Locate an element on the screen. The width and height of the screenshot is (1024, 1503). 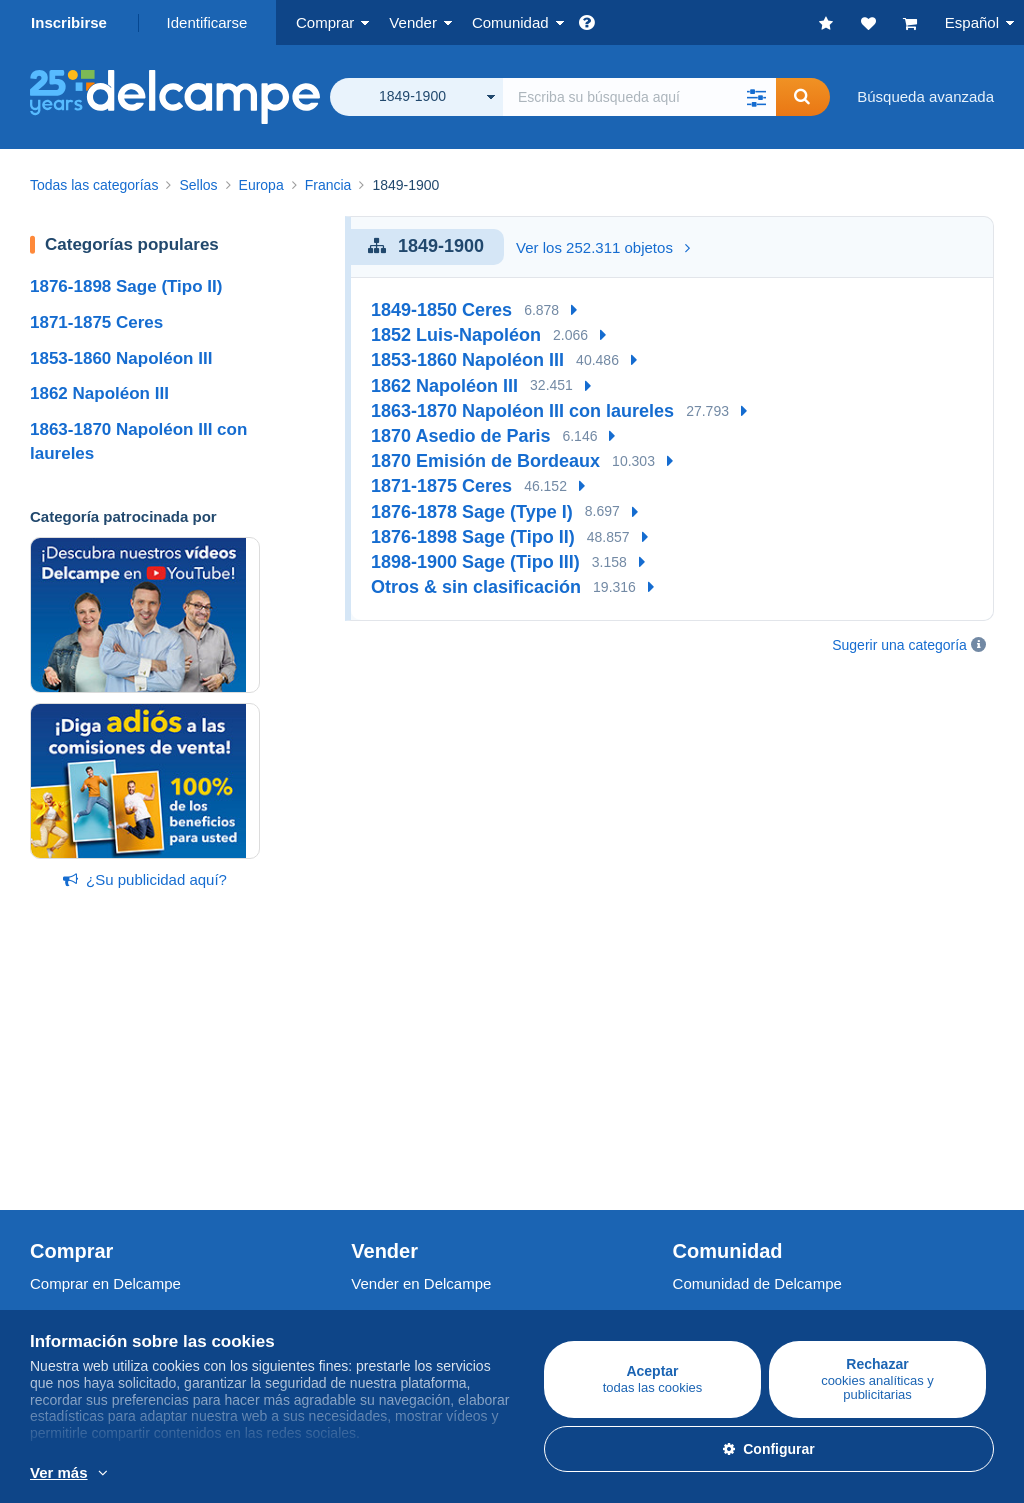
Comunidad [button] is located at coordinates (510, 22).